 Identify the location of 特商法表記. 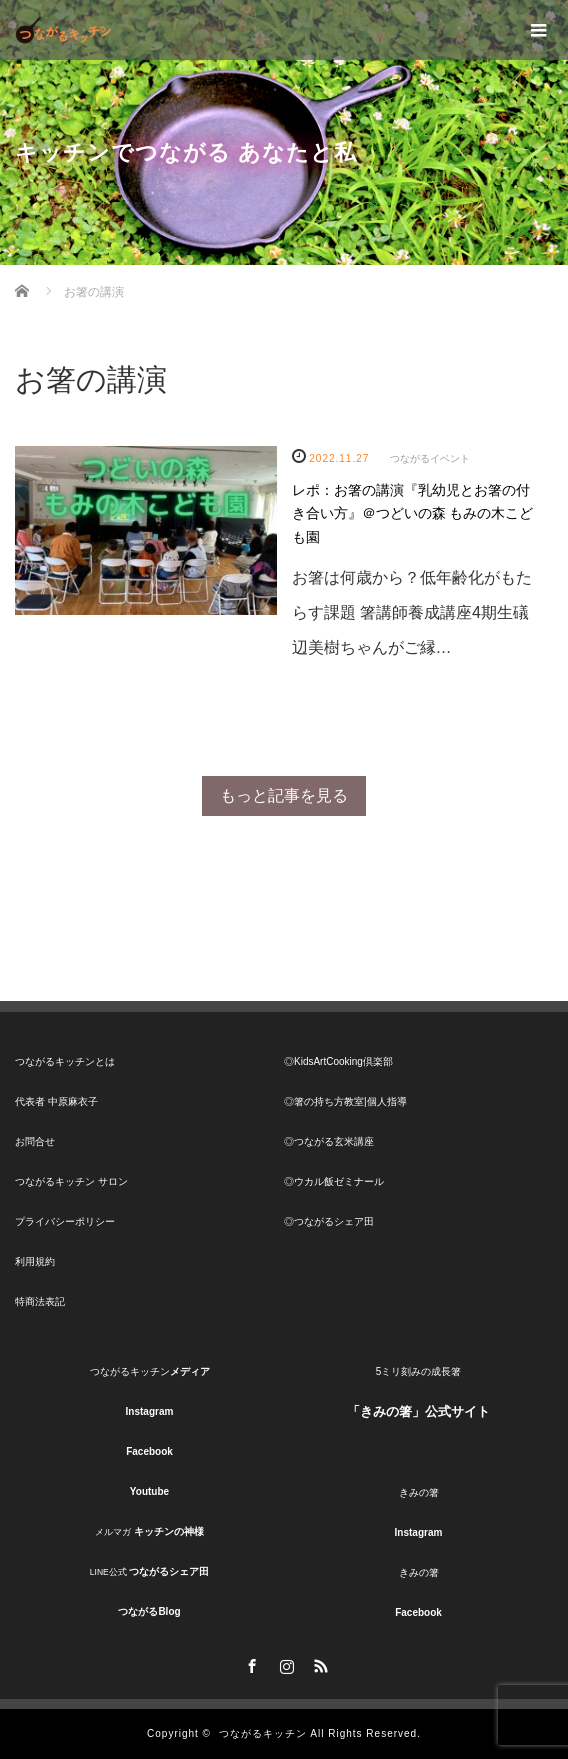
(40, 1301).